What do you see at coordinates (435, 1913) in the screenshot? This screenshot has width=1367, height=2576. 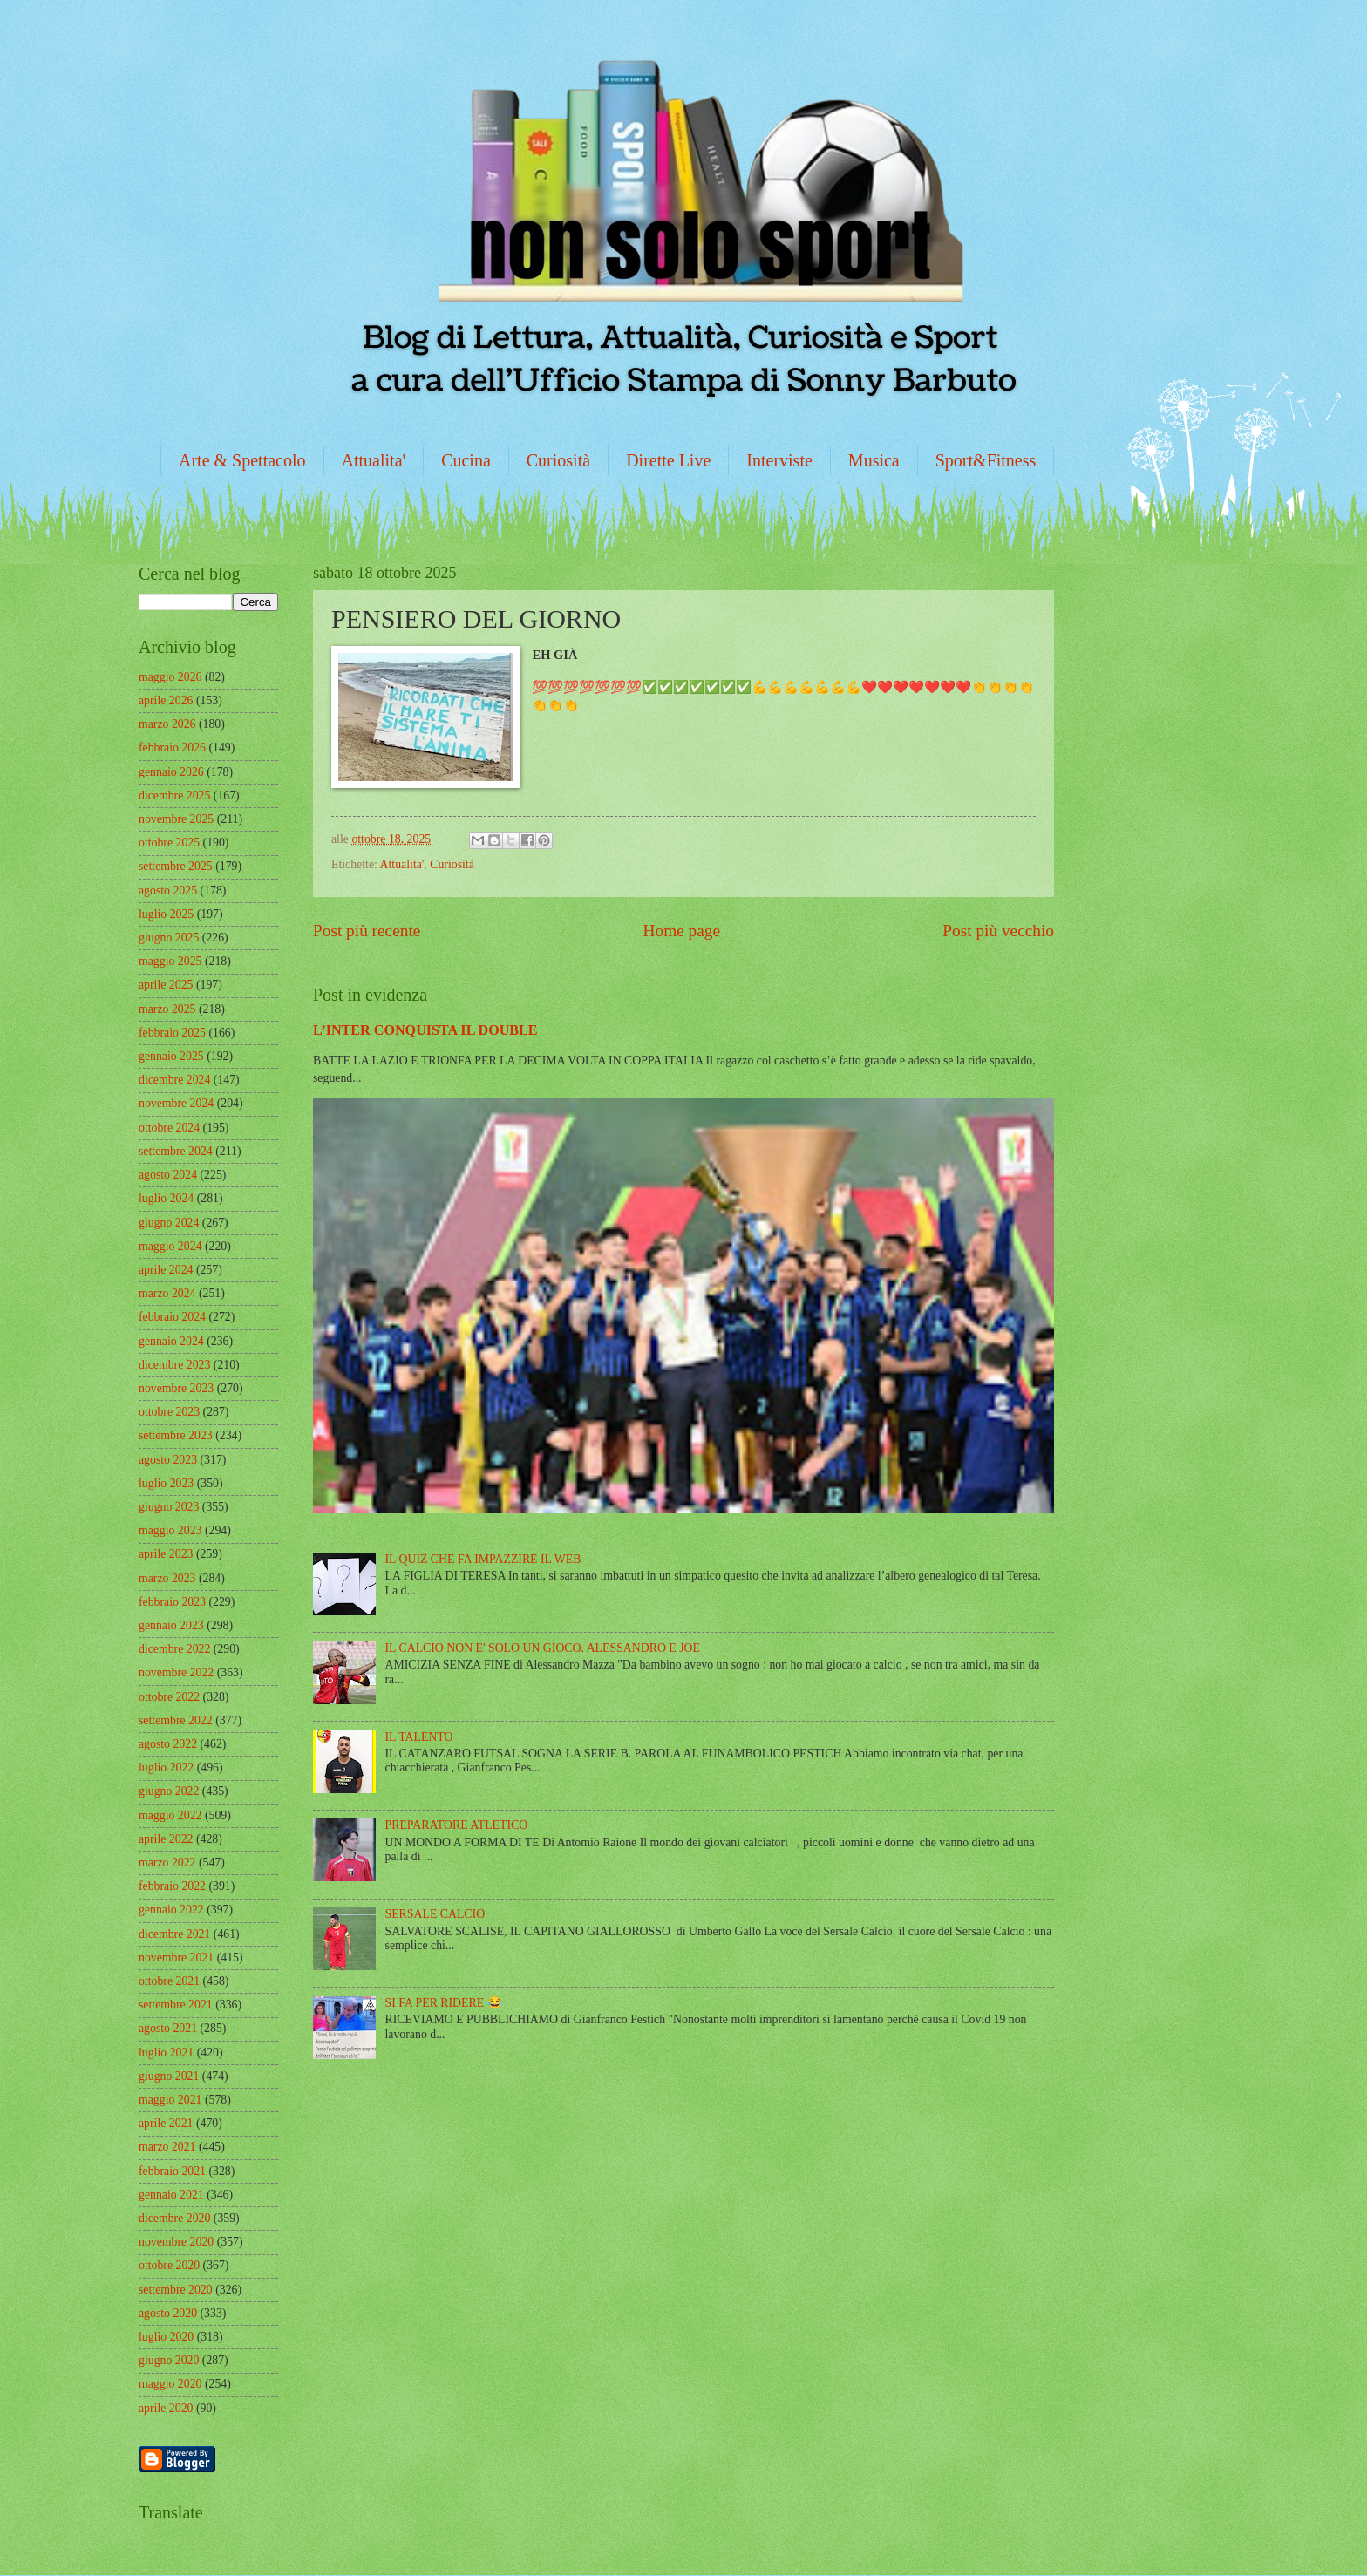 I see `SERSALE CALCIO` at bounding box center [435, 1913].